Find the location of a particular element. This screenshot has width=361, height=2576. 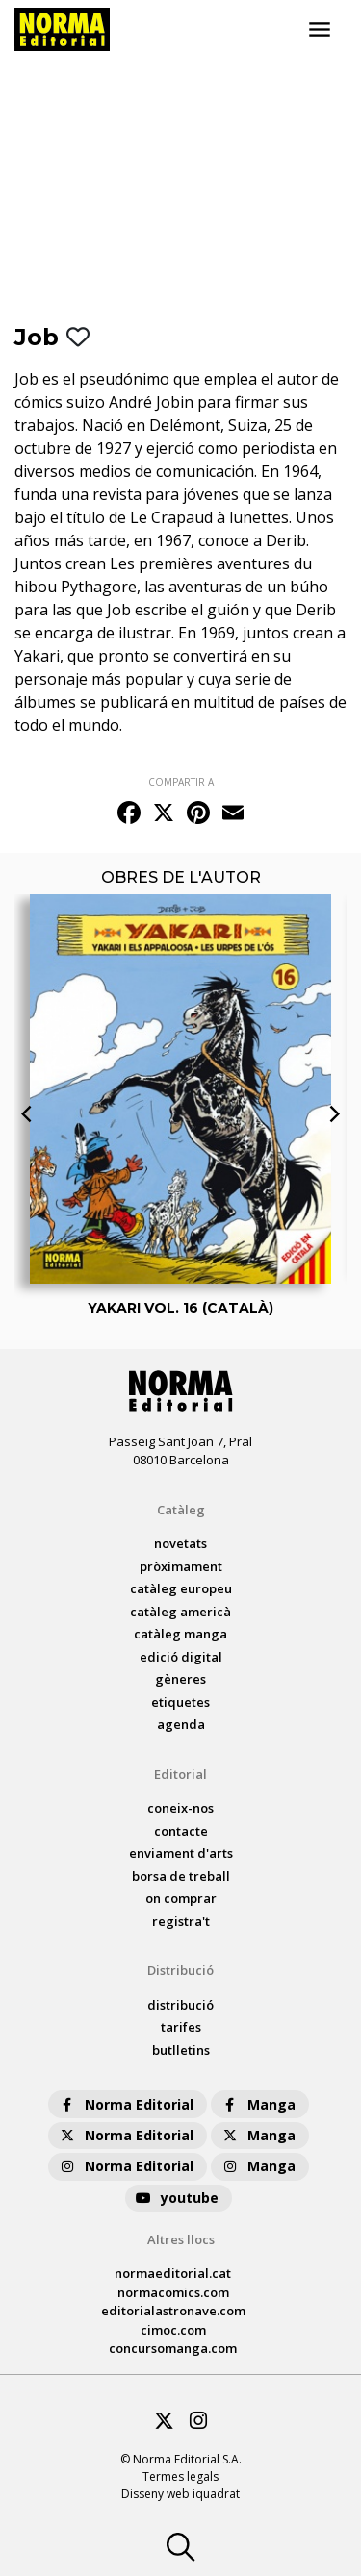

Distribució is located at coordinates (180, 1970).